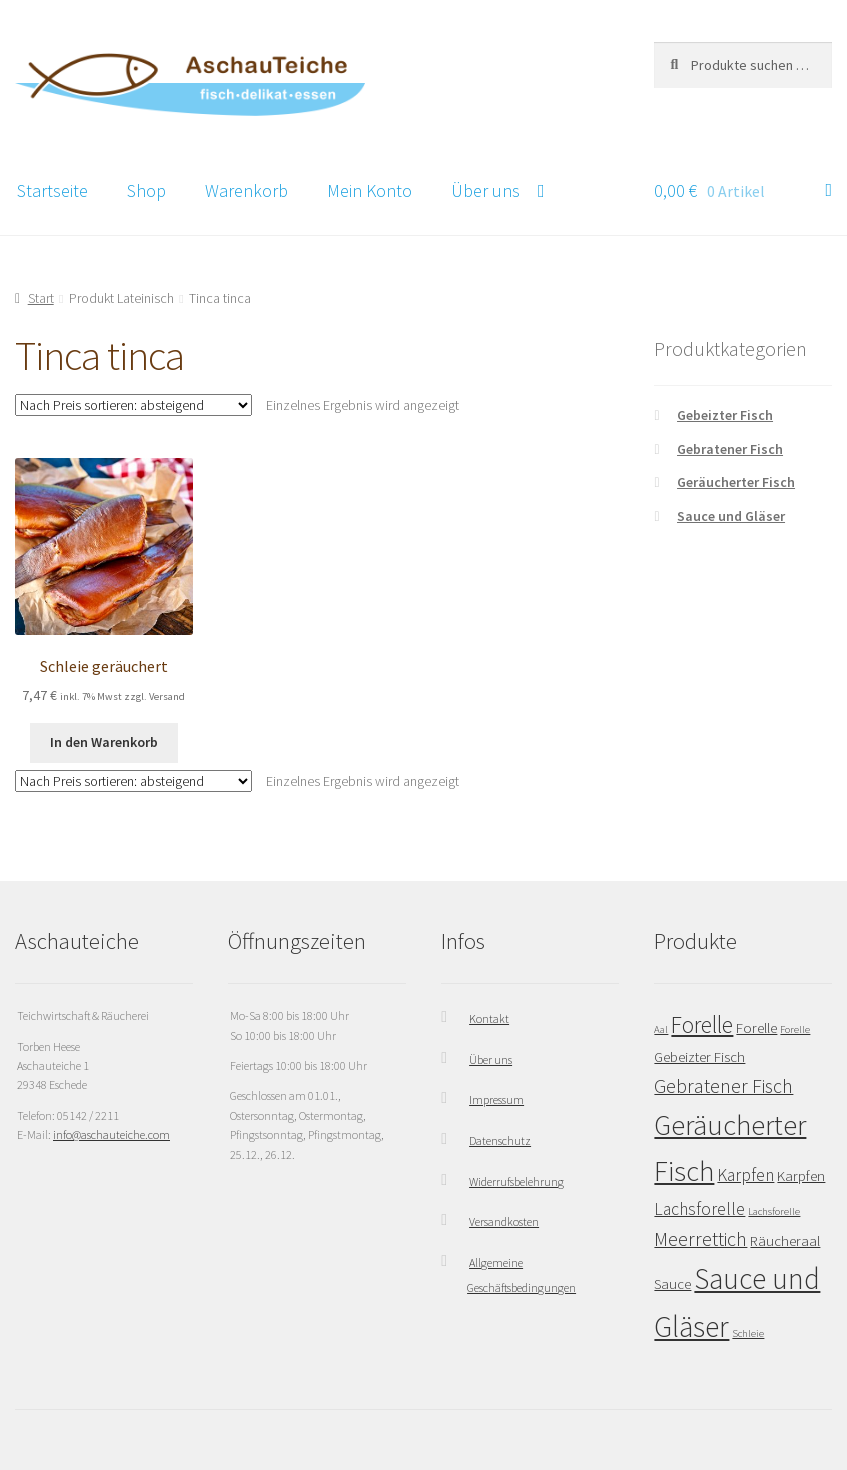  Describe the element at coordinates (661, 1029) in the screenshot. I see `Aal [Aal (1 Eintrag)]` at that location.